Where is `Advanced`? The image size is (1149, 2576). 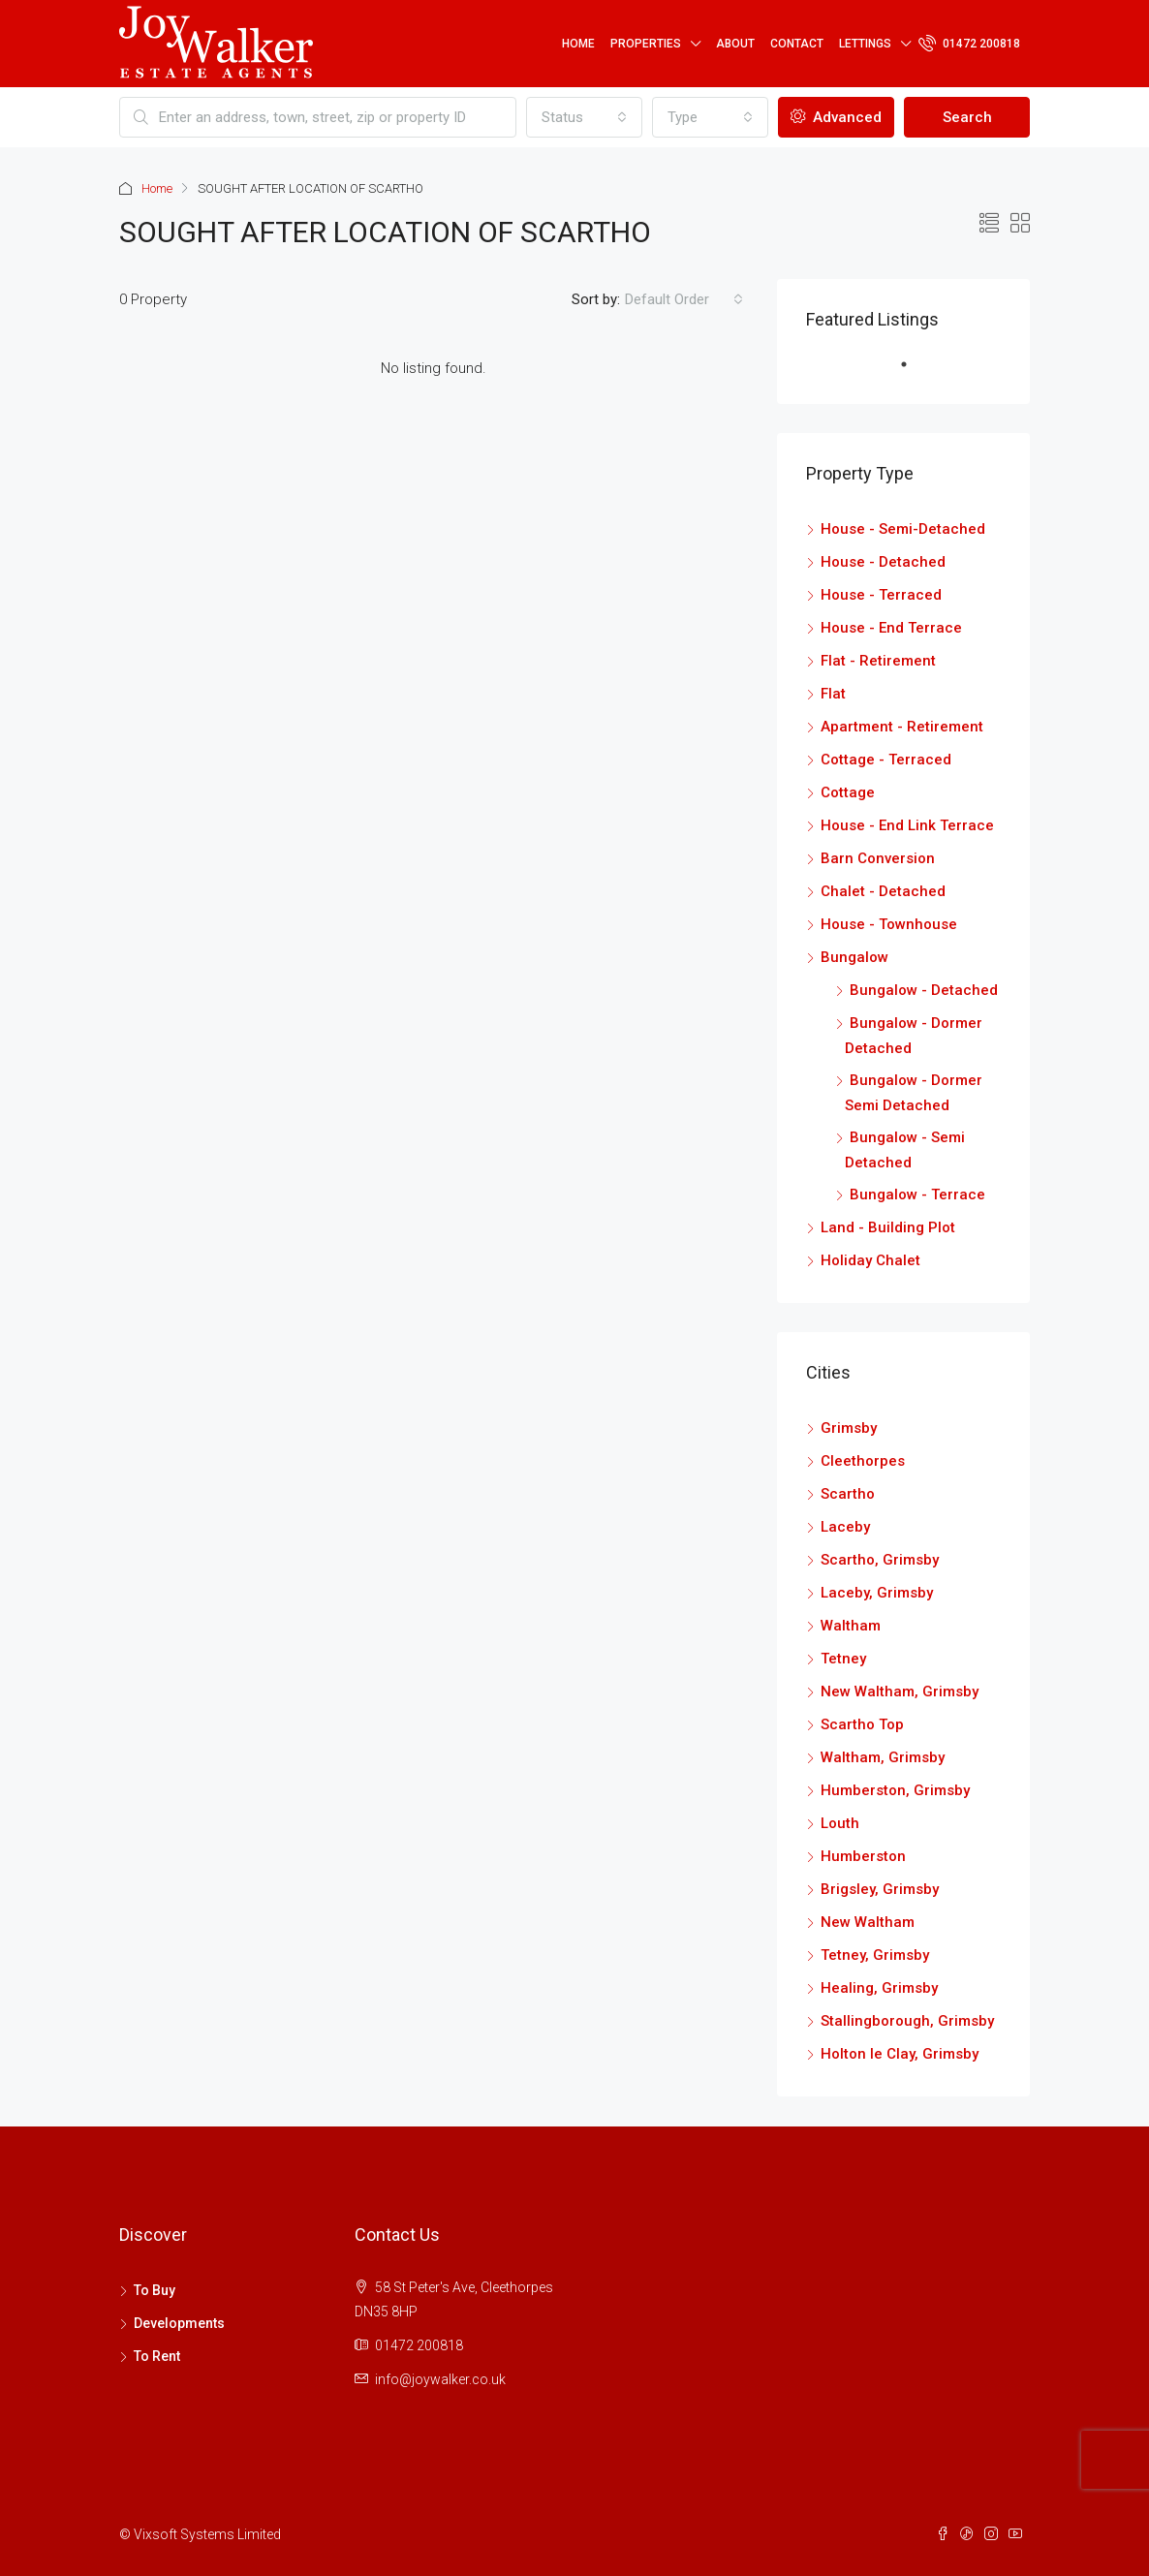
Advanced is located at coordinates (836, 117).